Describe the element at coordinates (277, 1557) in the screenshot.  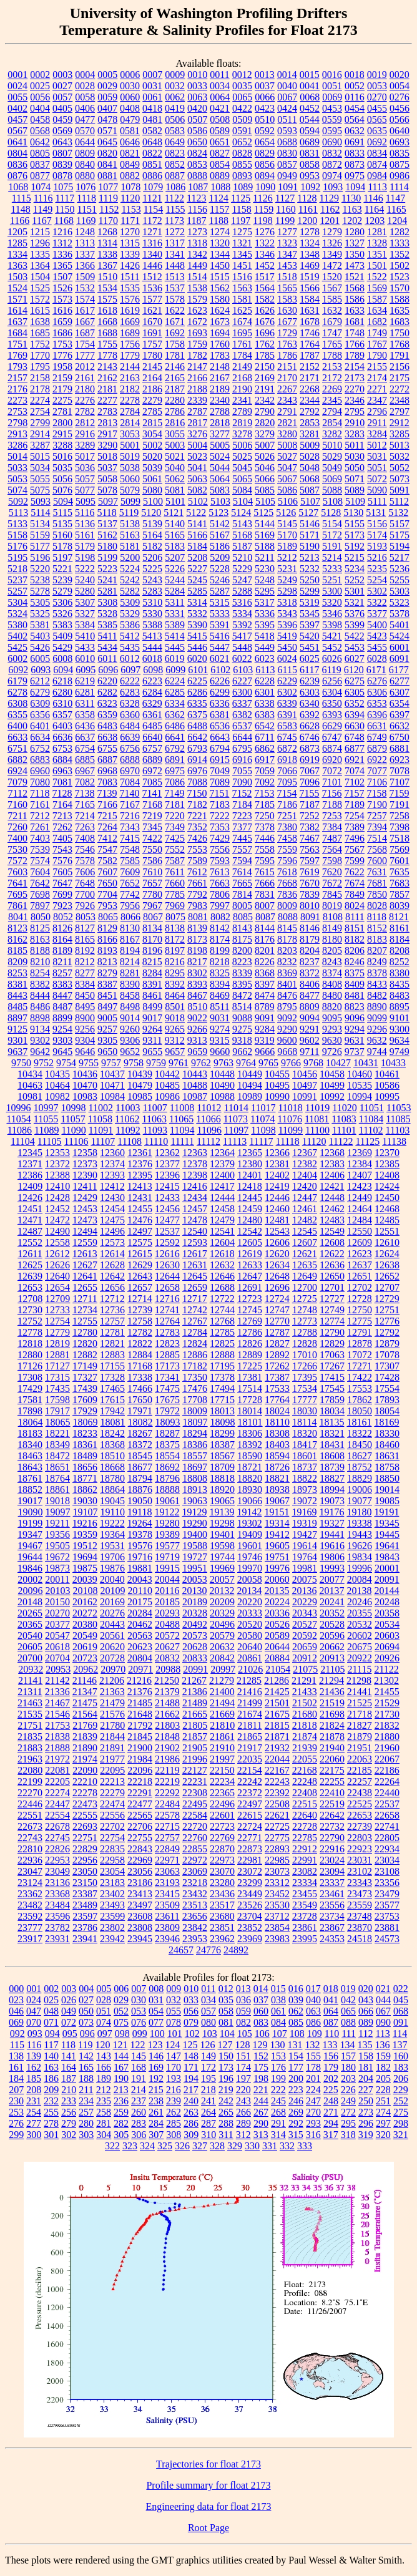
I see `19751` at that location.